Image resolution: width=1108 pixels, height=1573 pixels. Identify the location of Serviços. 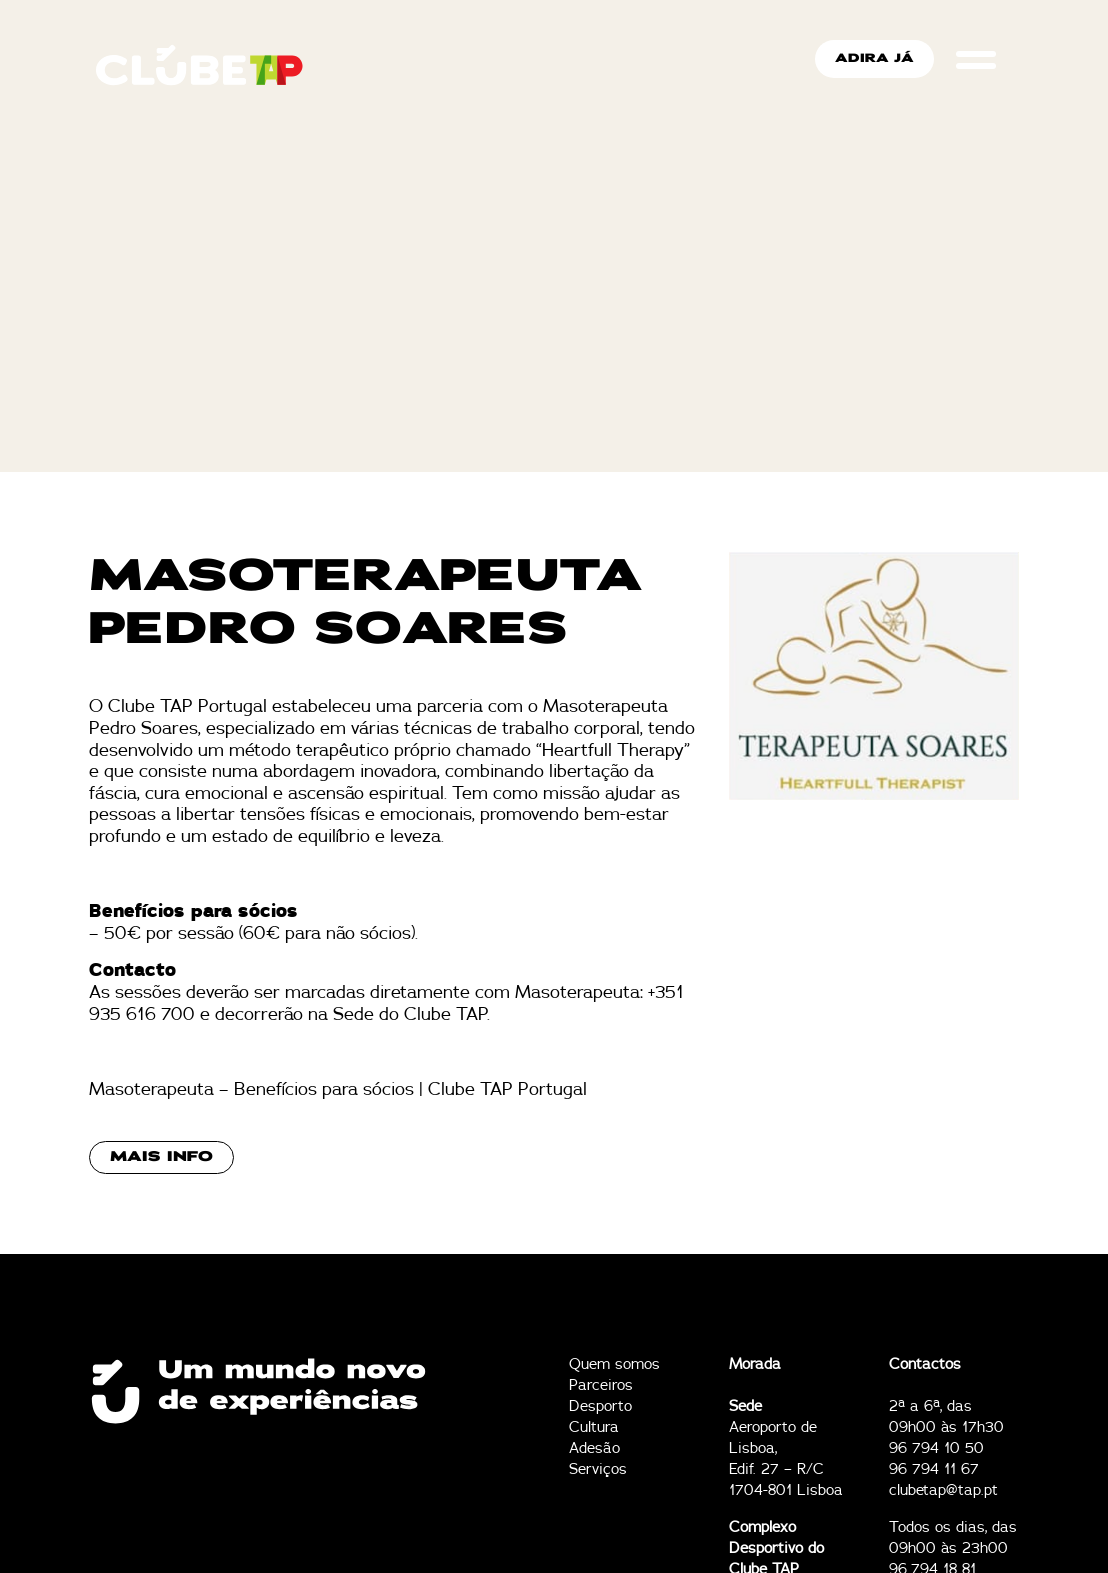
(598, 1469).